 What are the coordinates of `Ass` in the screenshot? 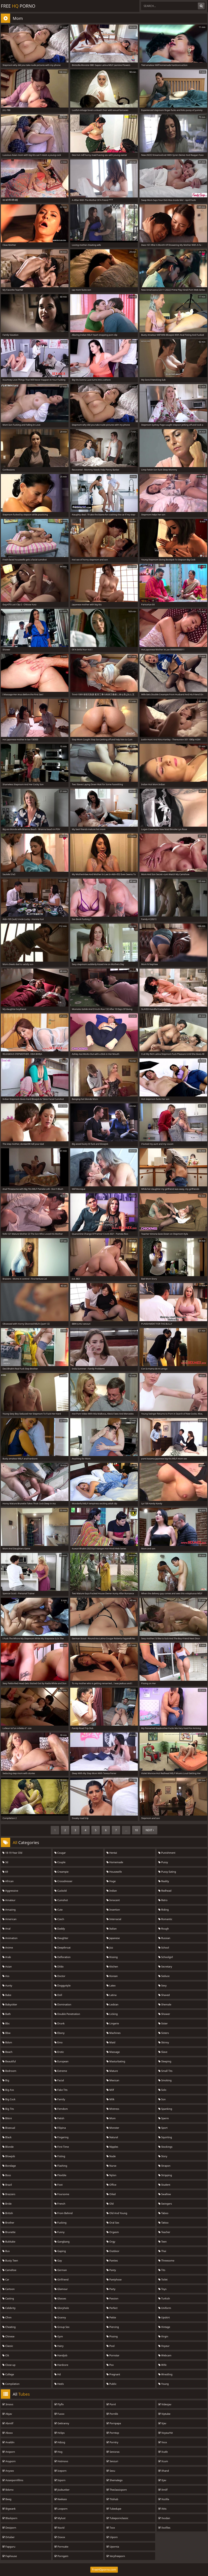 It's located at (5, 1976).